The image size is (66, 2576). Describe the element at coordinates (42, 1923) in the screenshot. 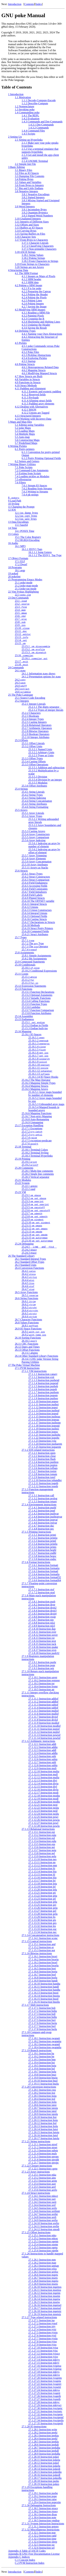

I see `27.1.13.31 Instruction ges` at that location.